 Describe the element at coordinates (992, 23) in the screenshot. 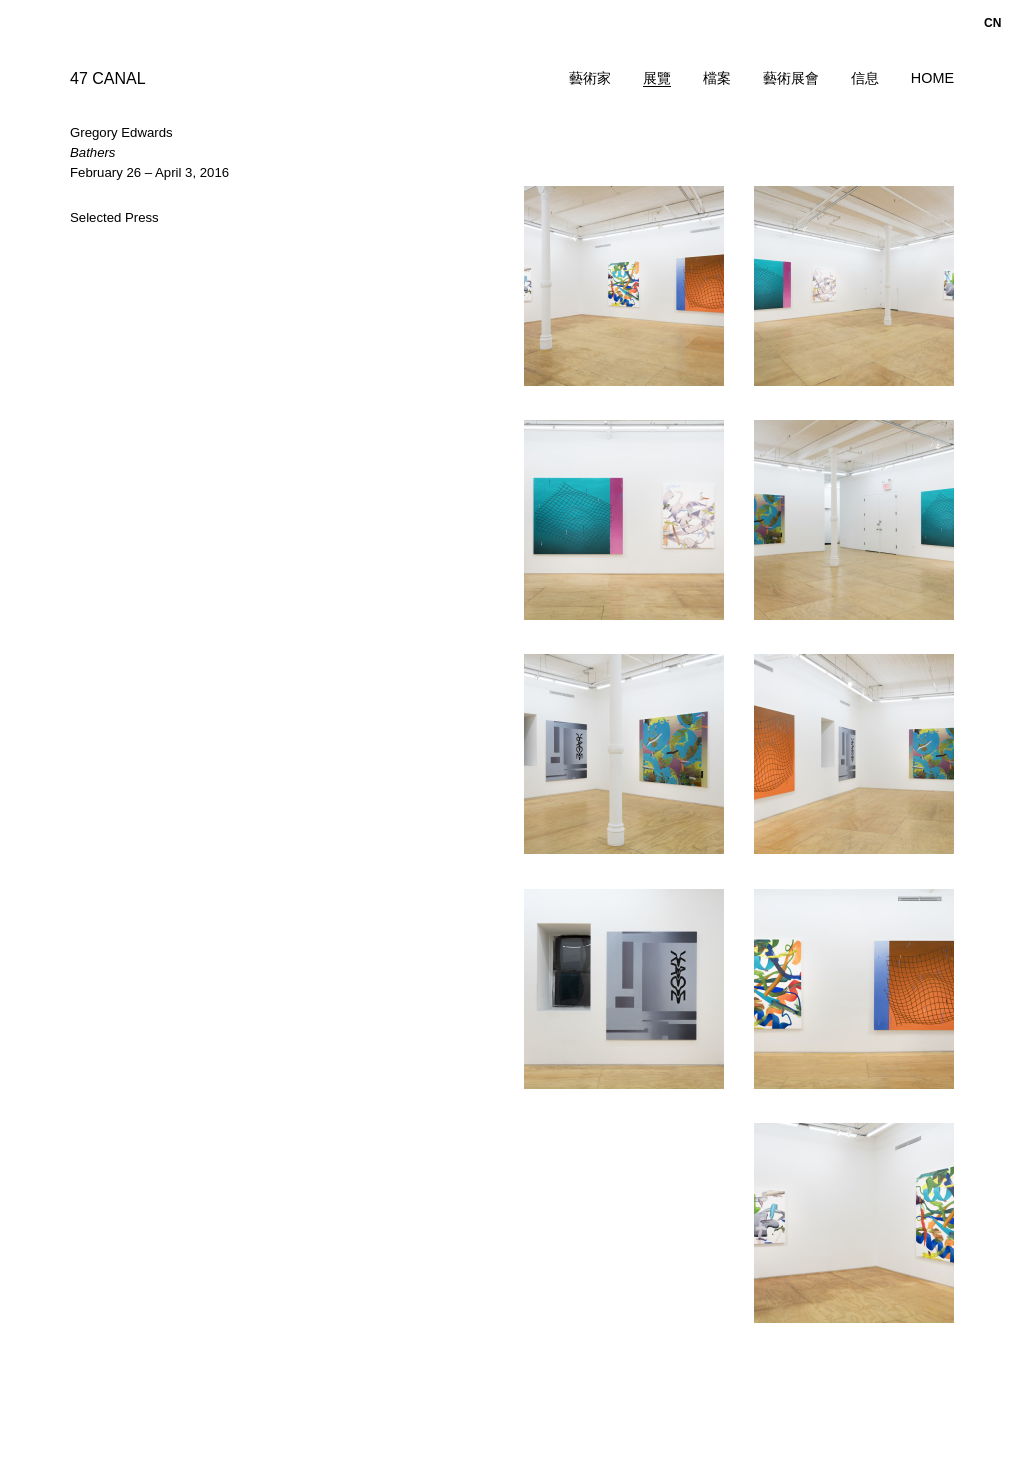

I see `cn` at that location.